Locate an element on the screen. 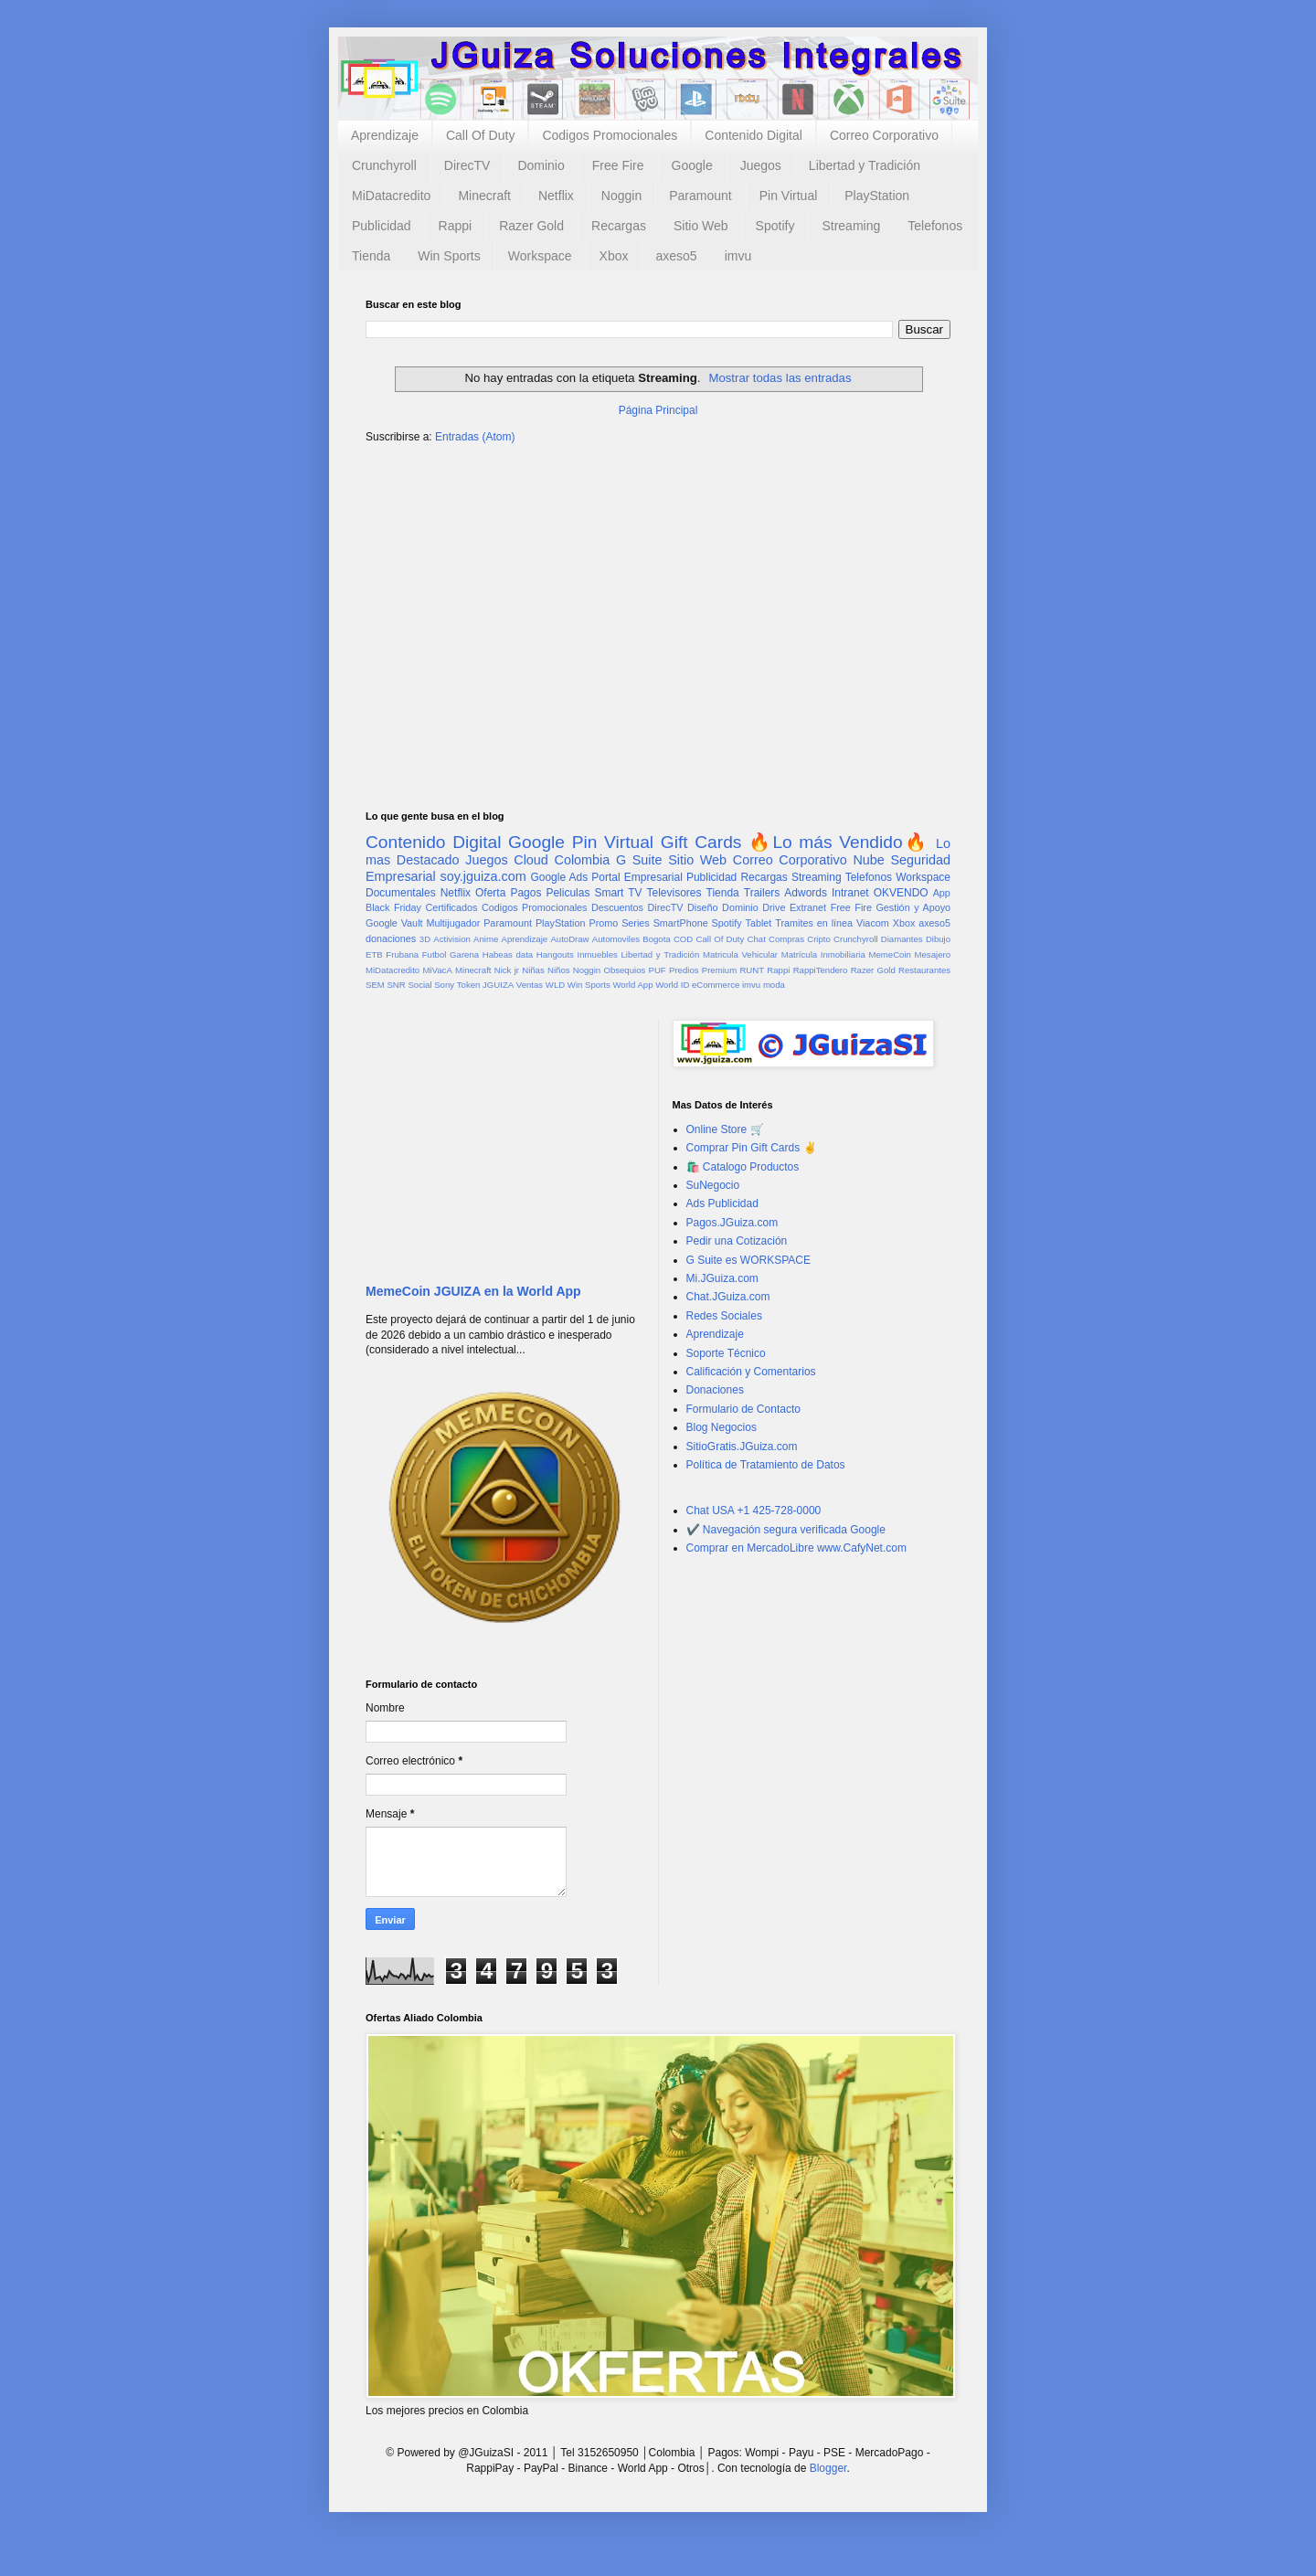 Image resolution: width=1316 pixels, height=2576 pixels. Tablet is located at coordinates (759, 922).